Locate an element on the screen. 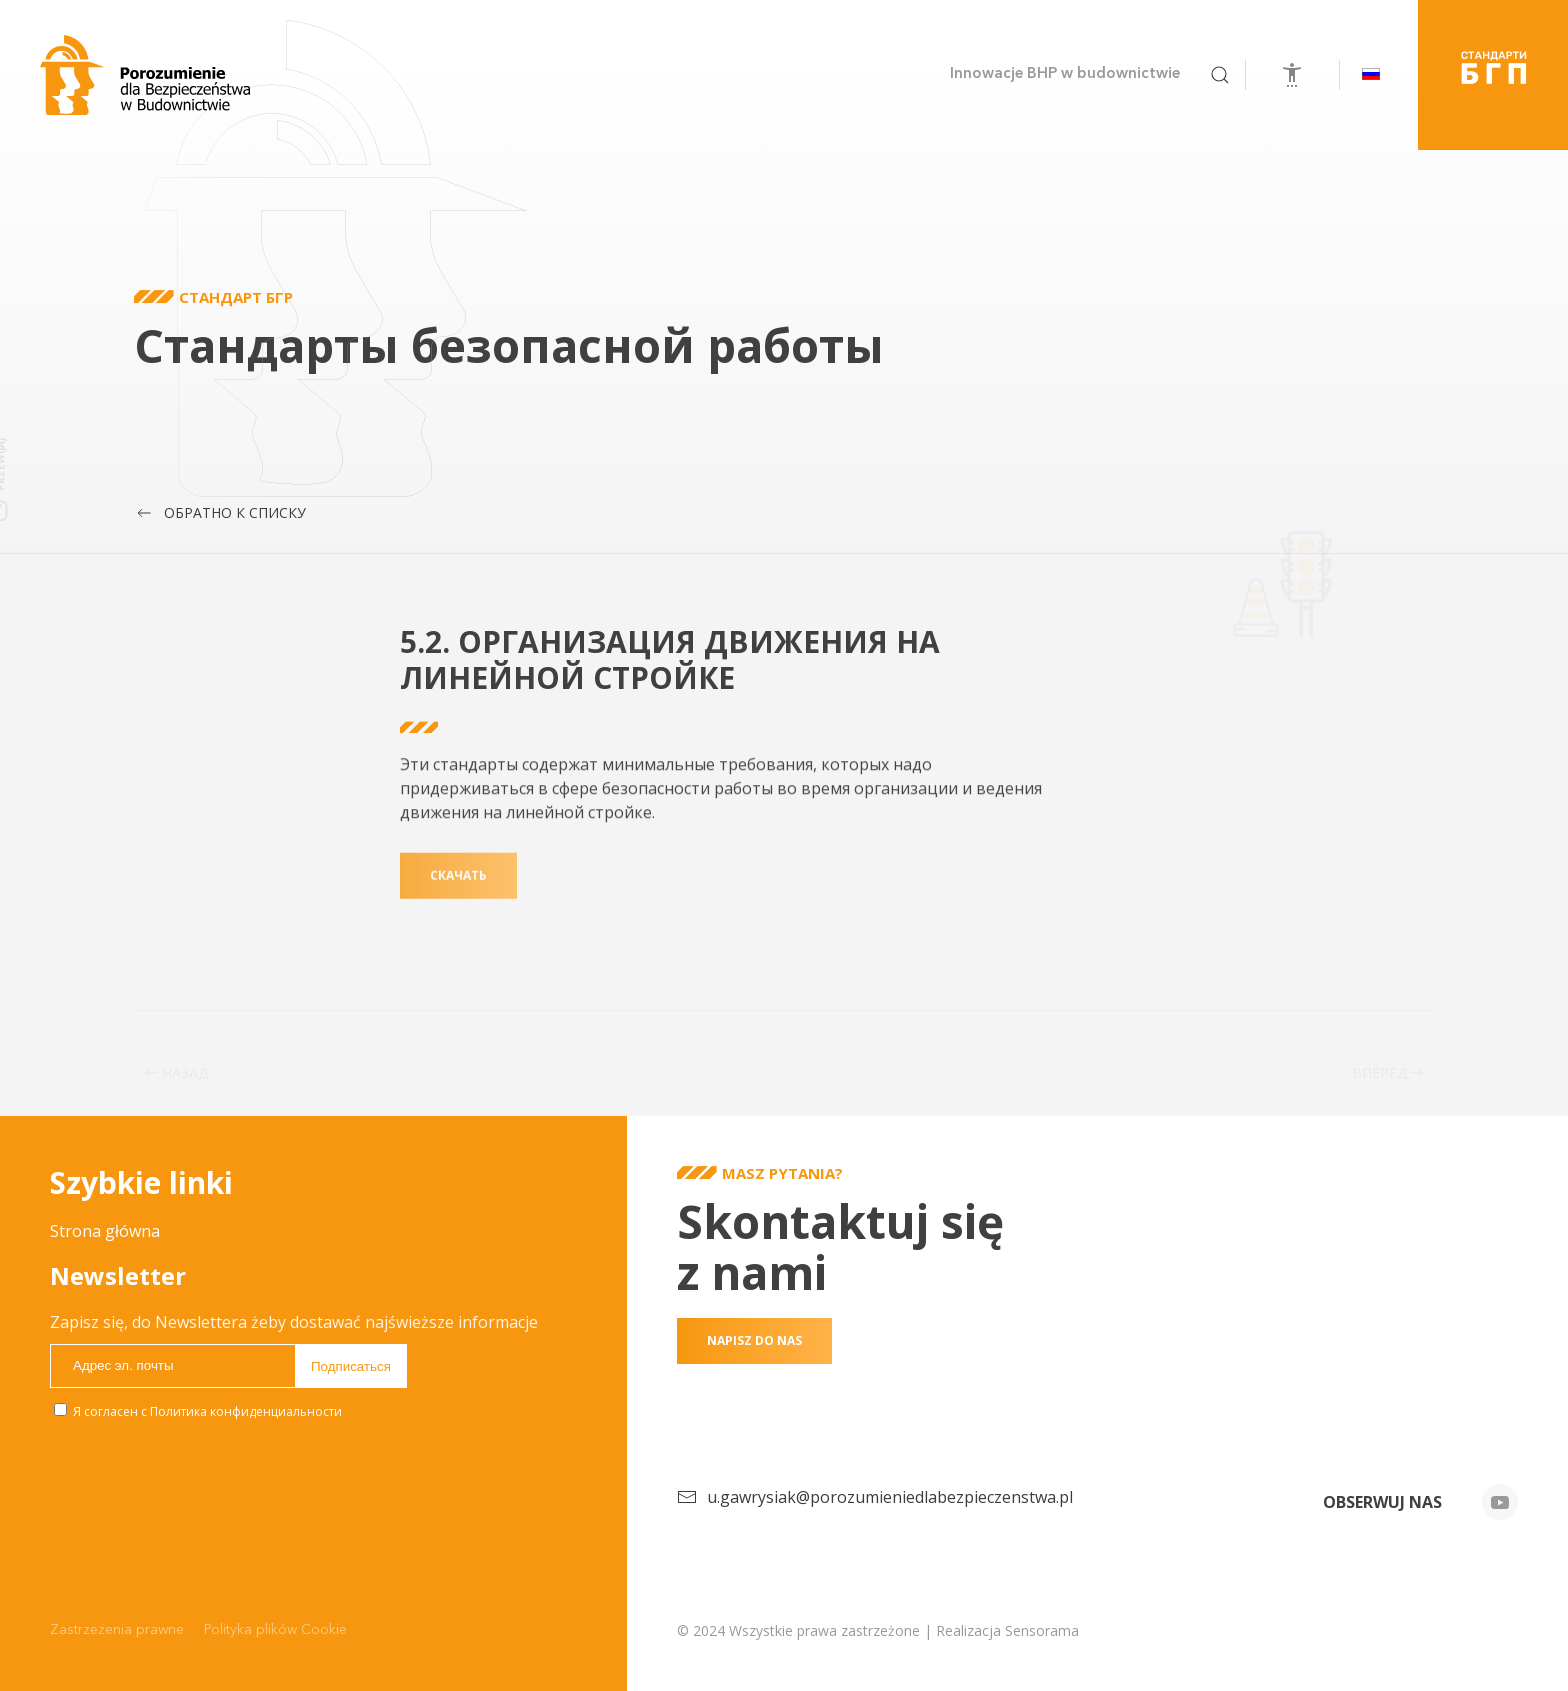  Sensorama is located at coordinates (1042, 1630).